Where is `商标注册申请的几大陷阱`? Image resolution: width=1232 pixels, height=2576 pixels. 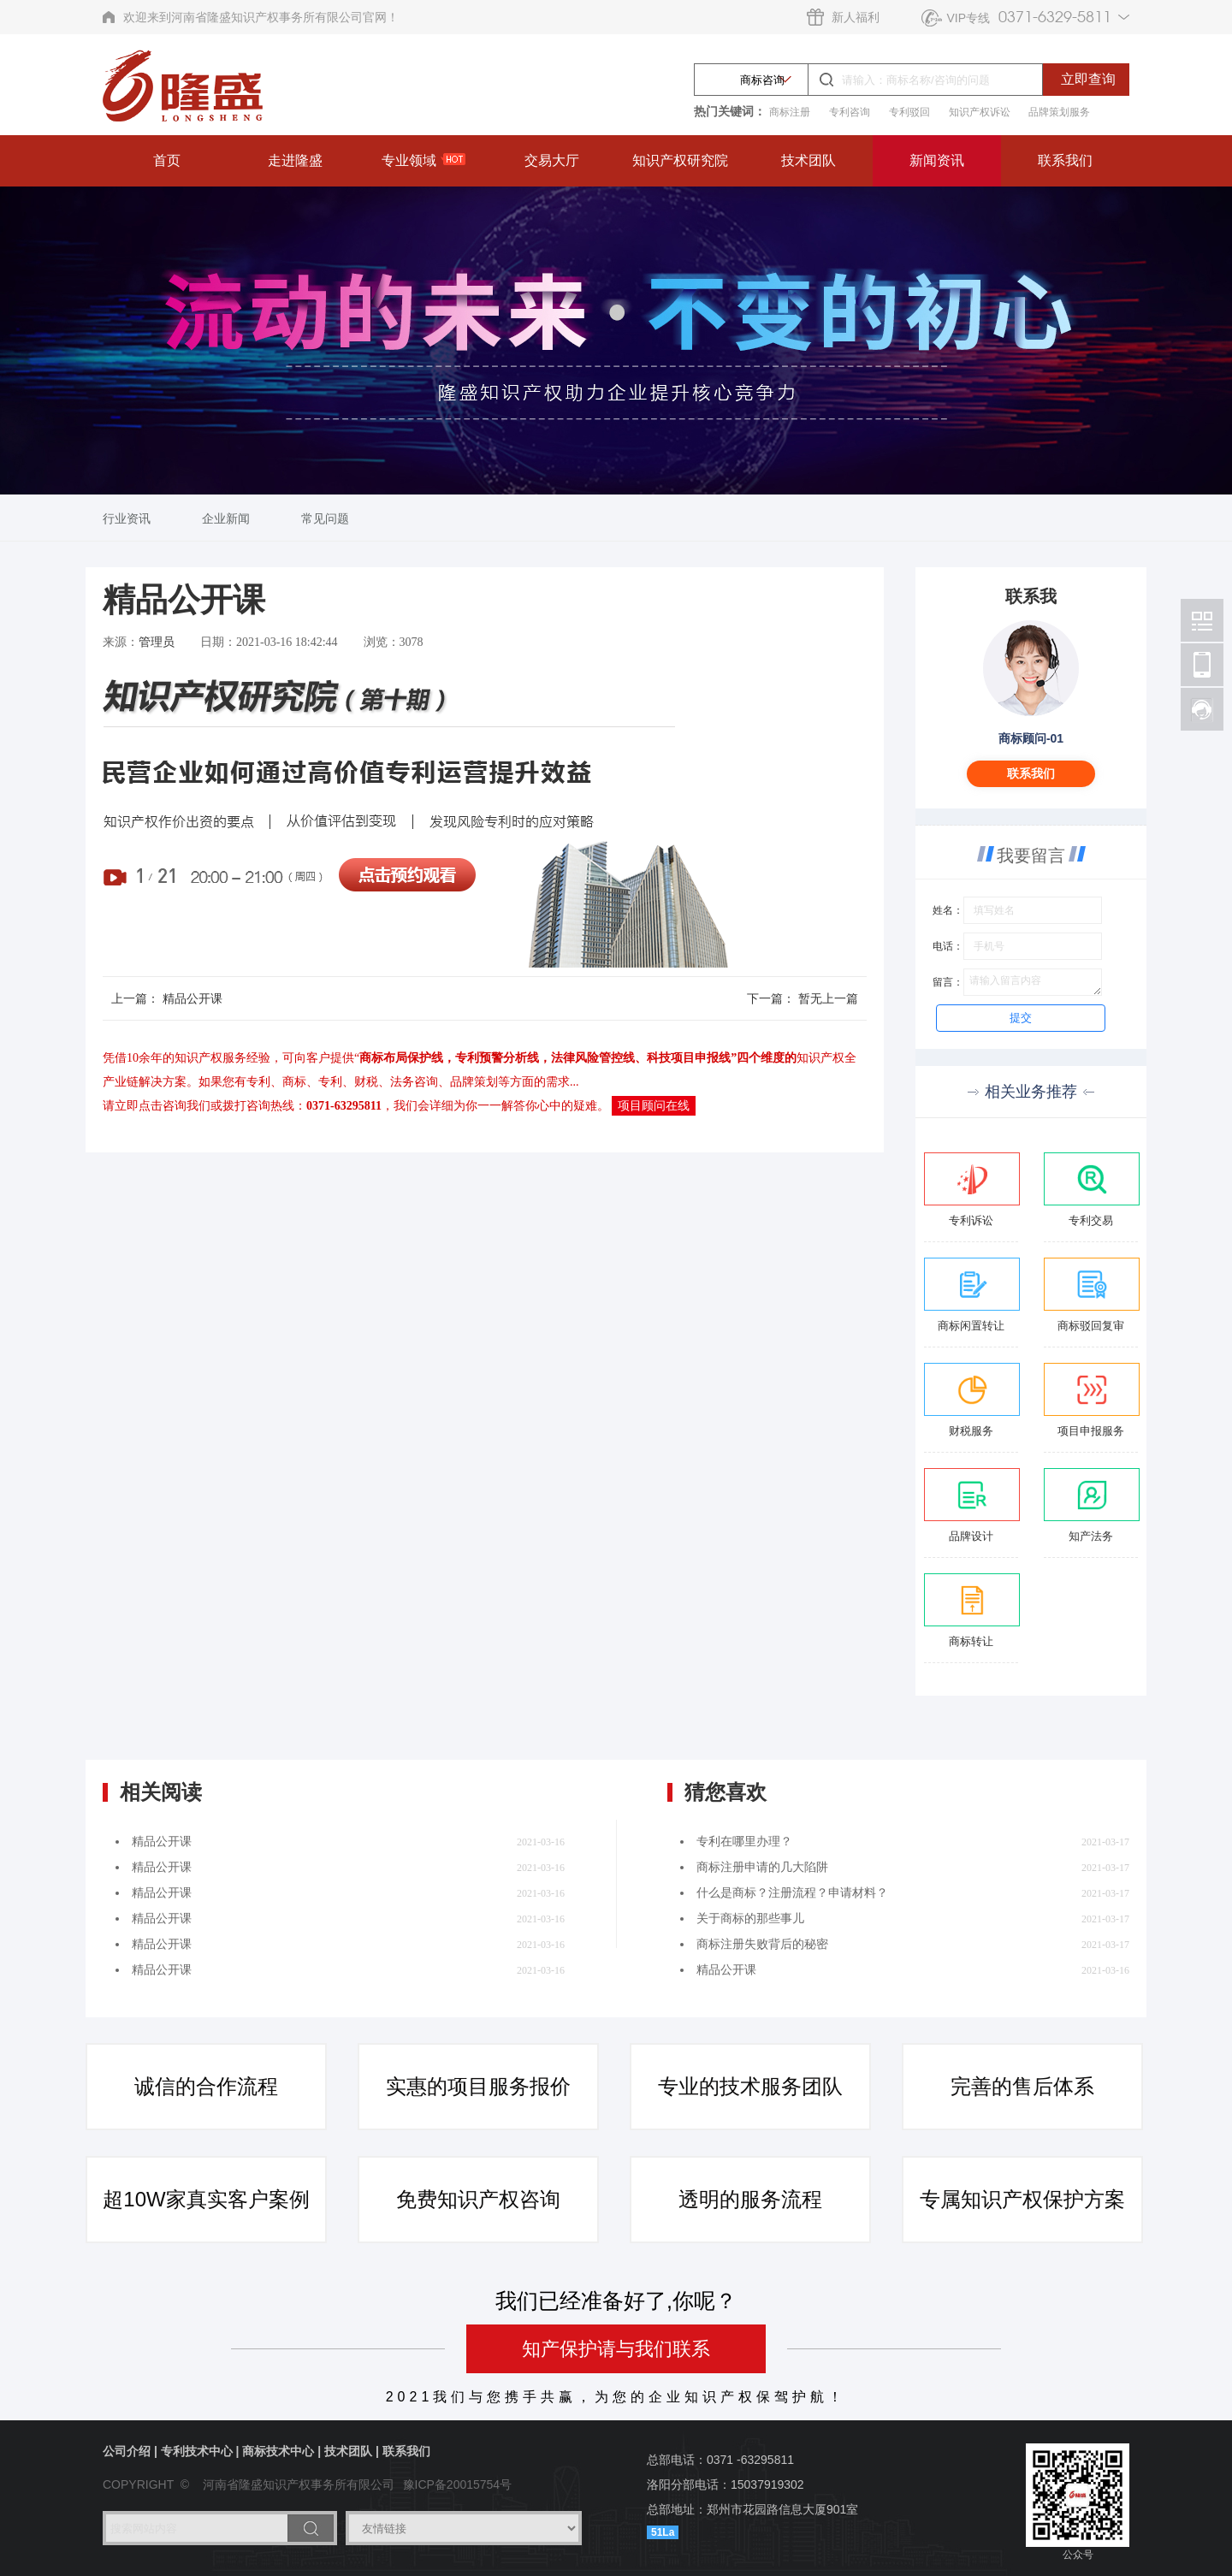
商标注册申请的几大陷阱 is located at coordinates (762, 1867).